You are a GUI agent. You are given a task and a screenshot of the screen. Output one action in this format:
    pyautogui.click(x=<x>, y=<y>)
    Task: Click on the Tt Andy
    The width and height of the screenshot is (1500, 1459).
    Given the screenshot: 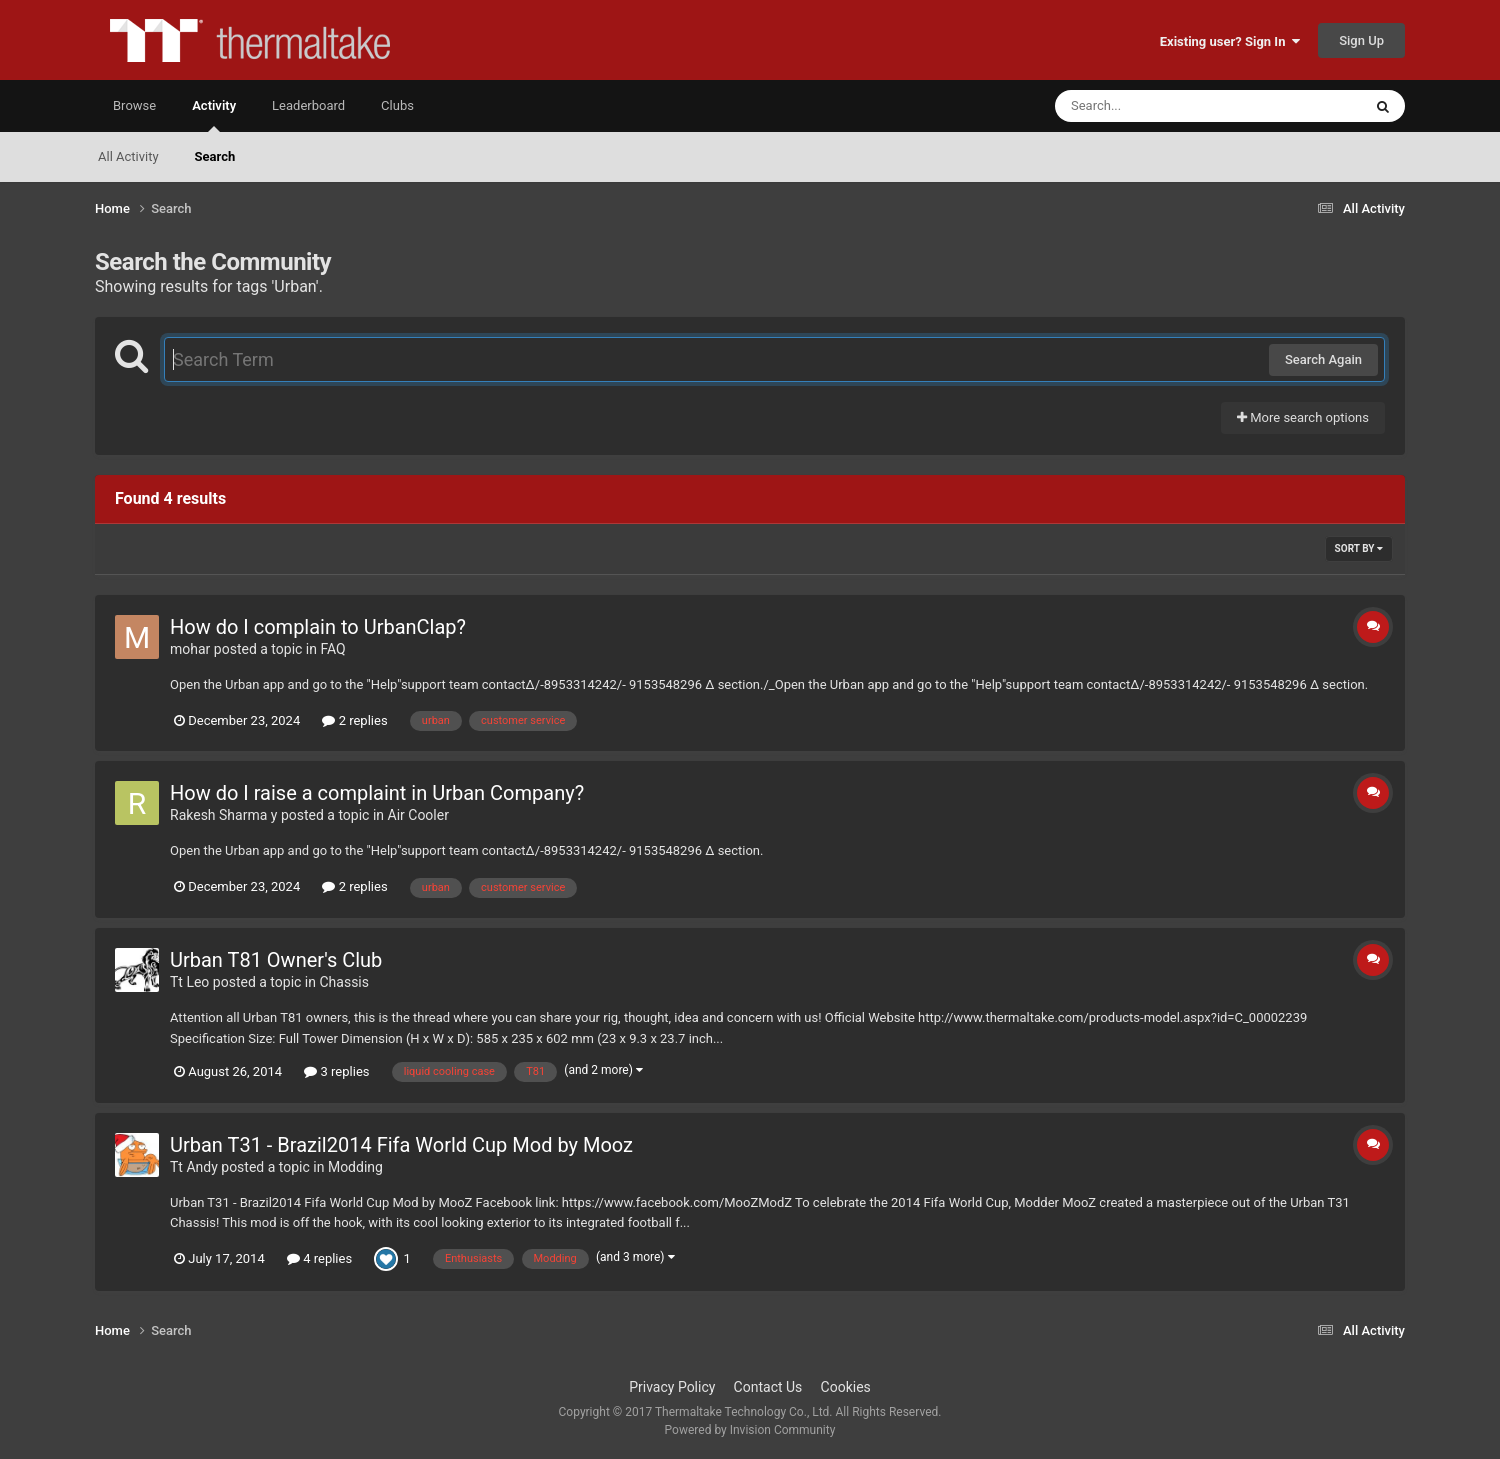 What is the action you would take?
    pyautogui.click(x=194, y=1167)
    